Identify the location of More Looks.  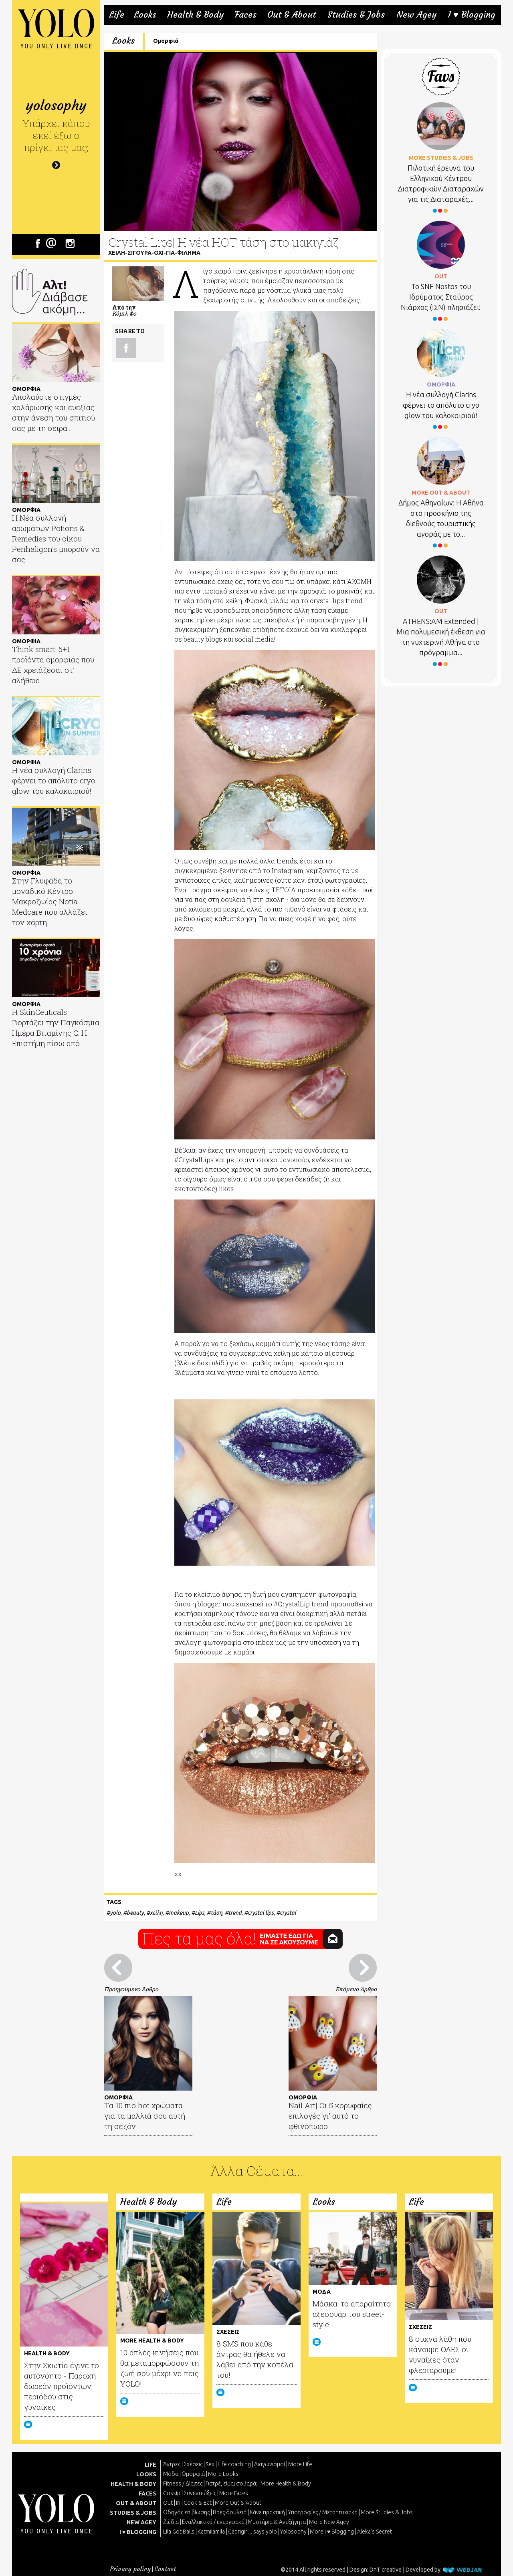
(223, 2474).